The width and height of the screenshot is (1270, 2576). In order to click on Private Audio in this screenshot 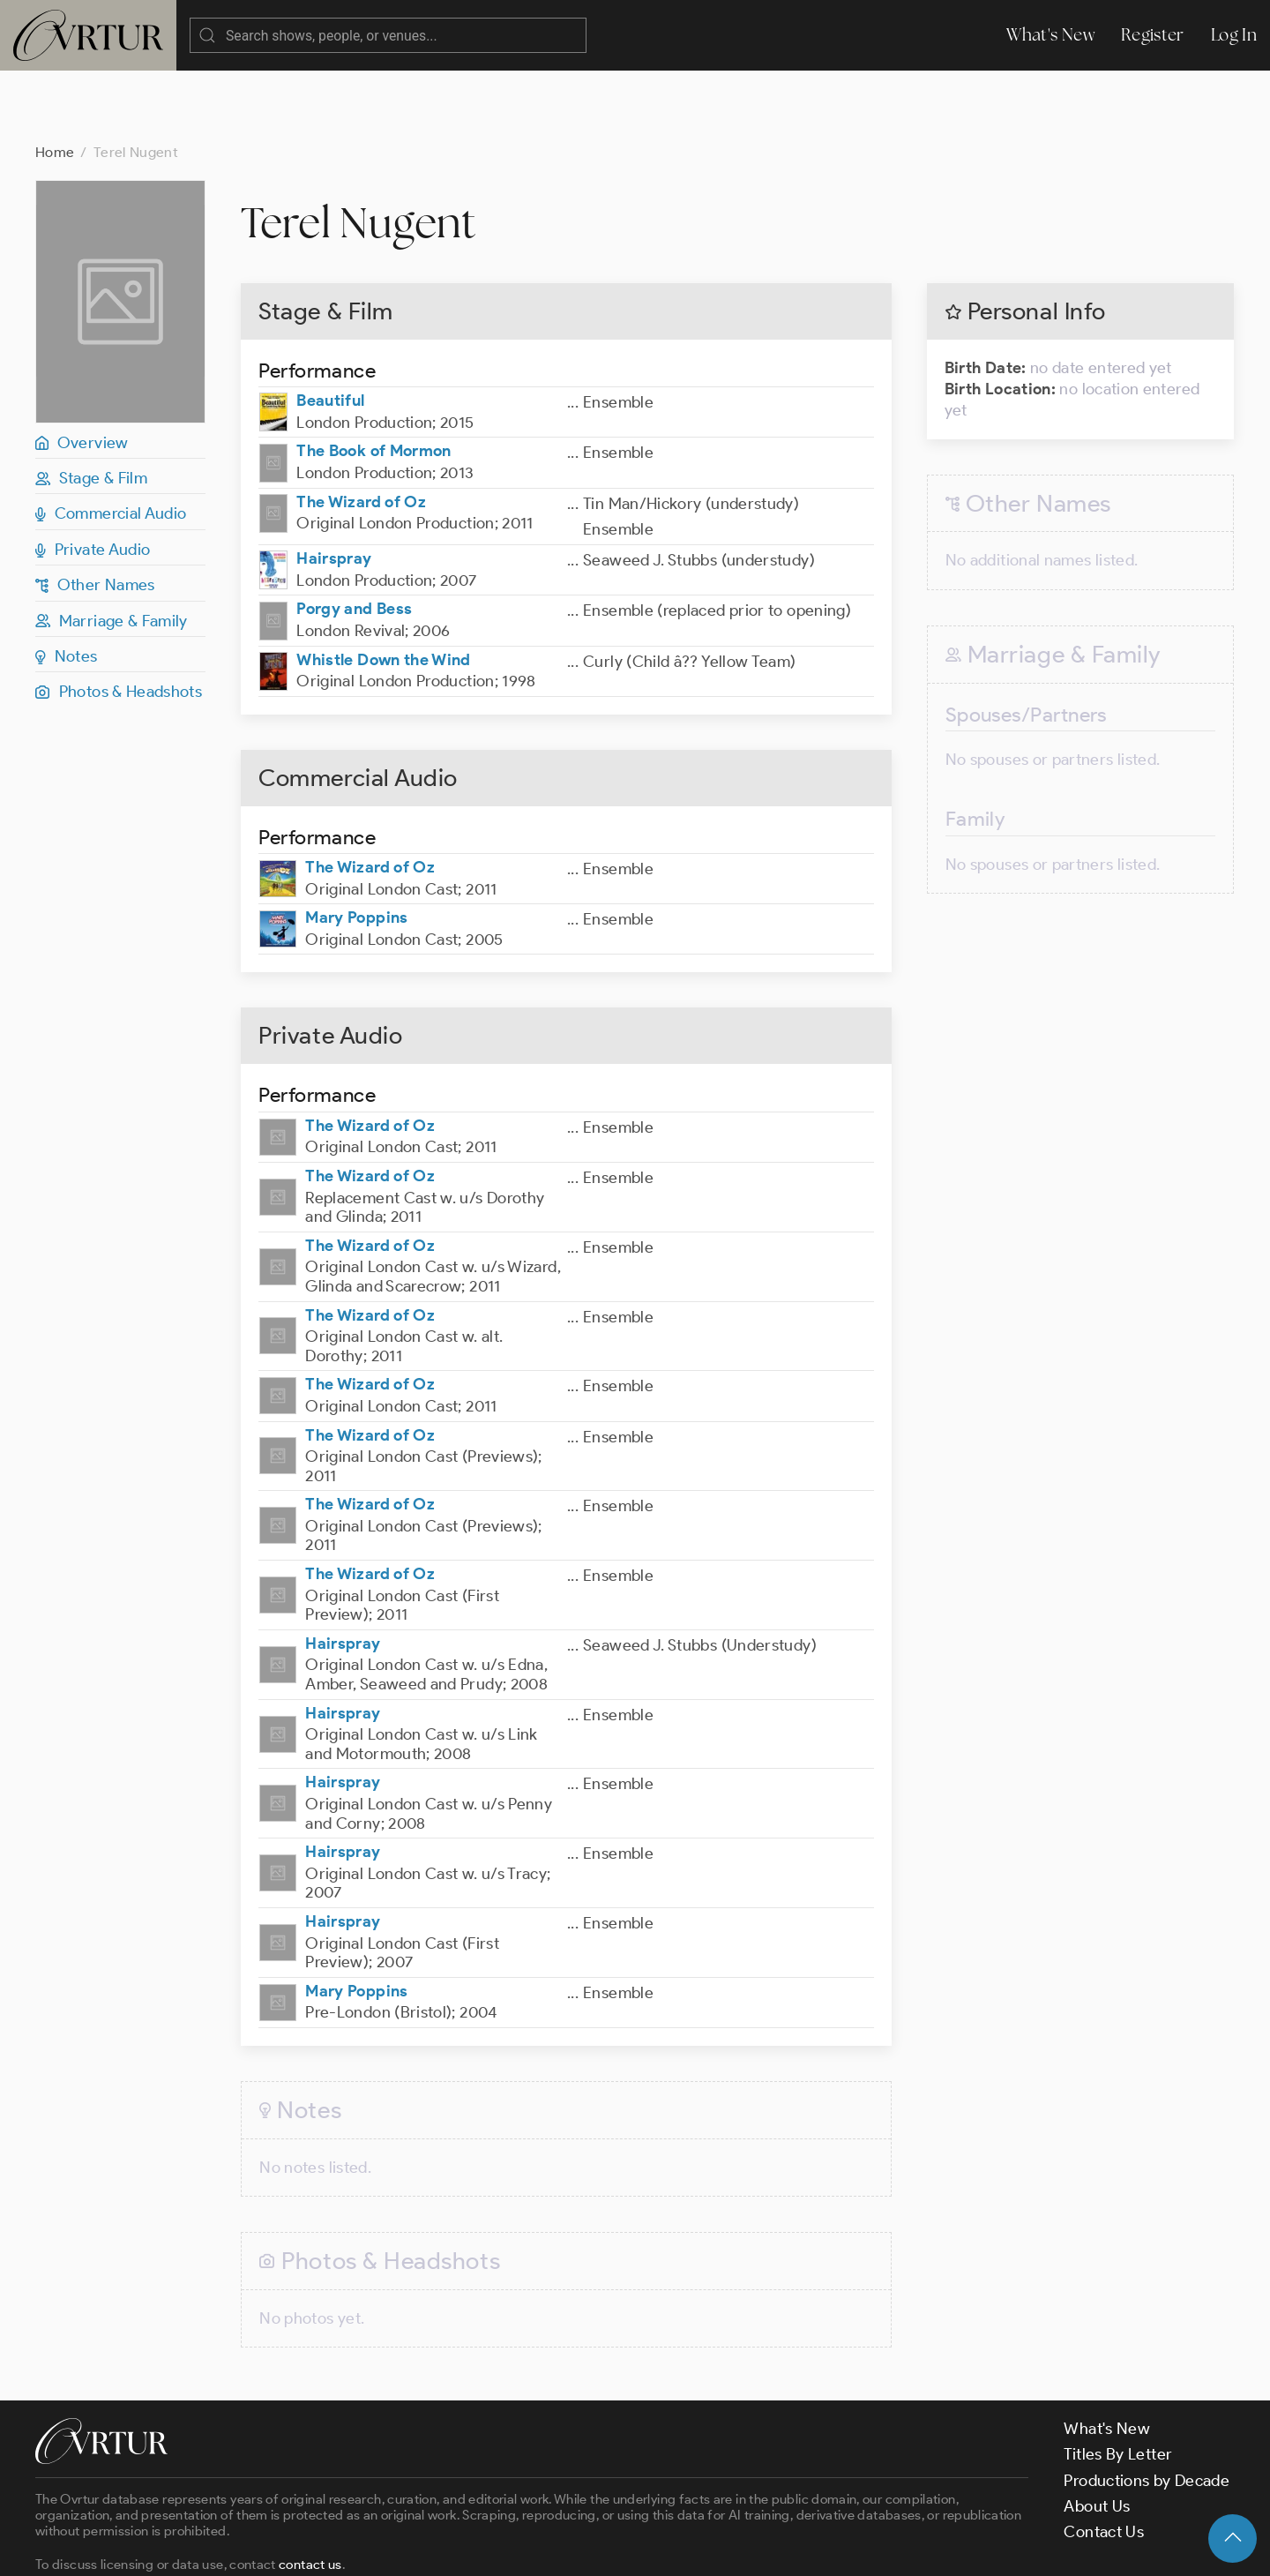, I will do `click(92, 479)`.